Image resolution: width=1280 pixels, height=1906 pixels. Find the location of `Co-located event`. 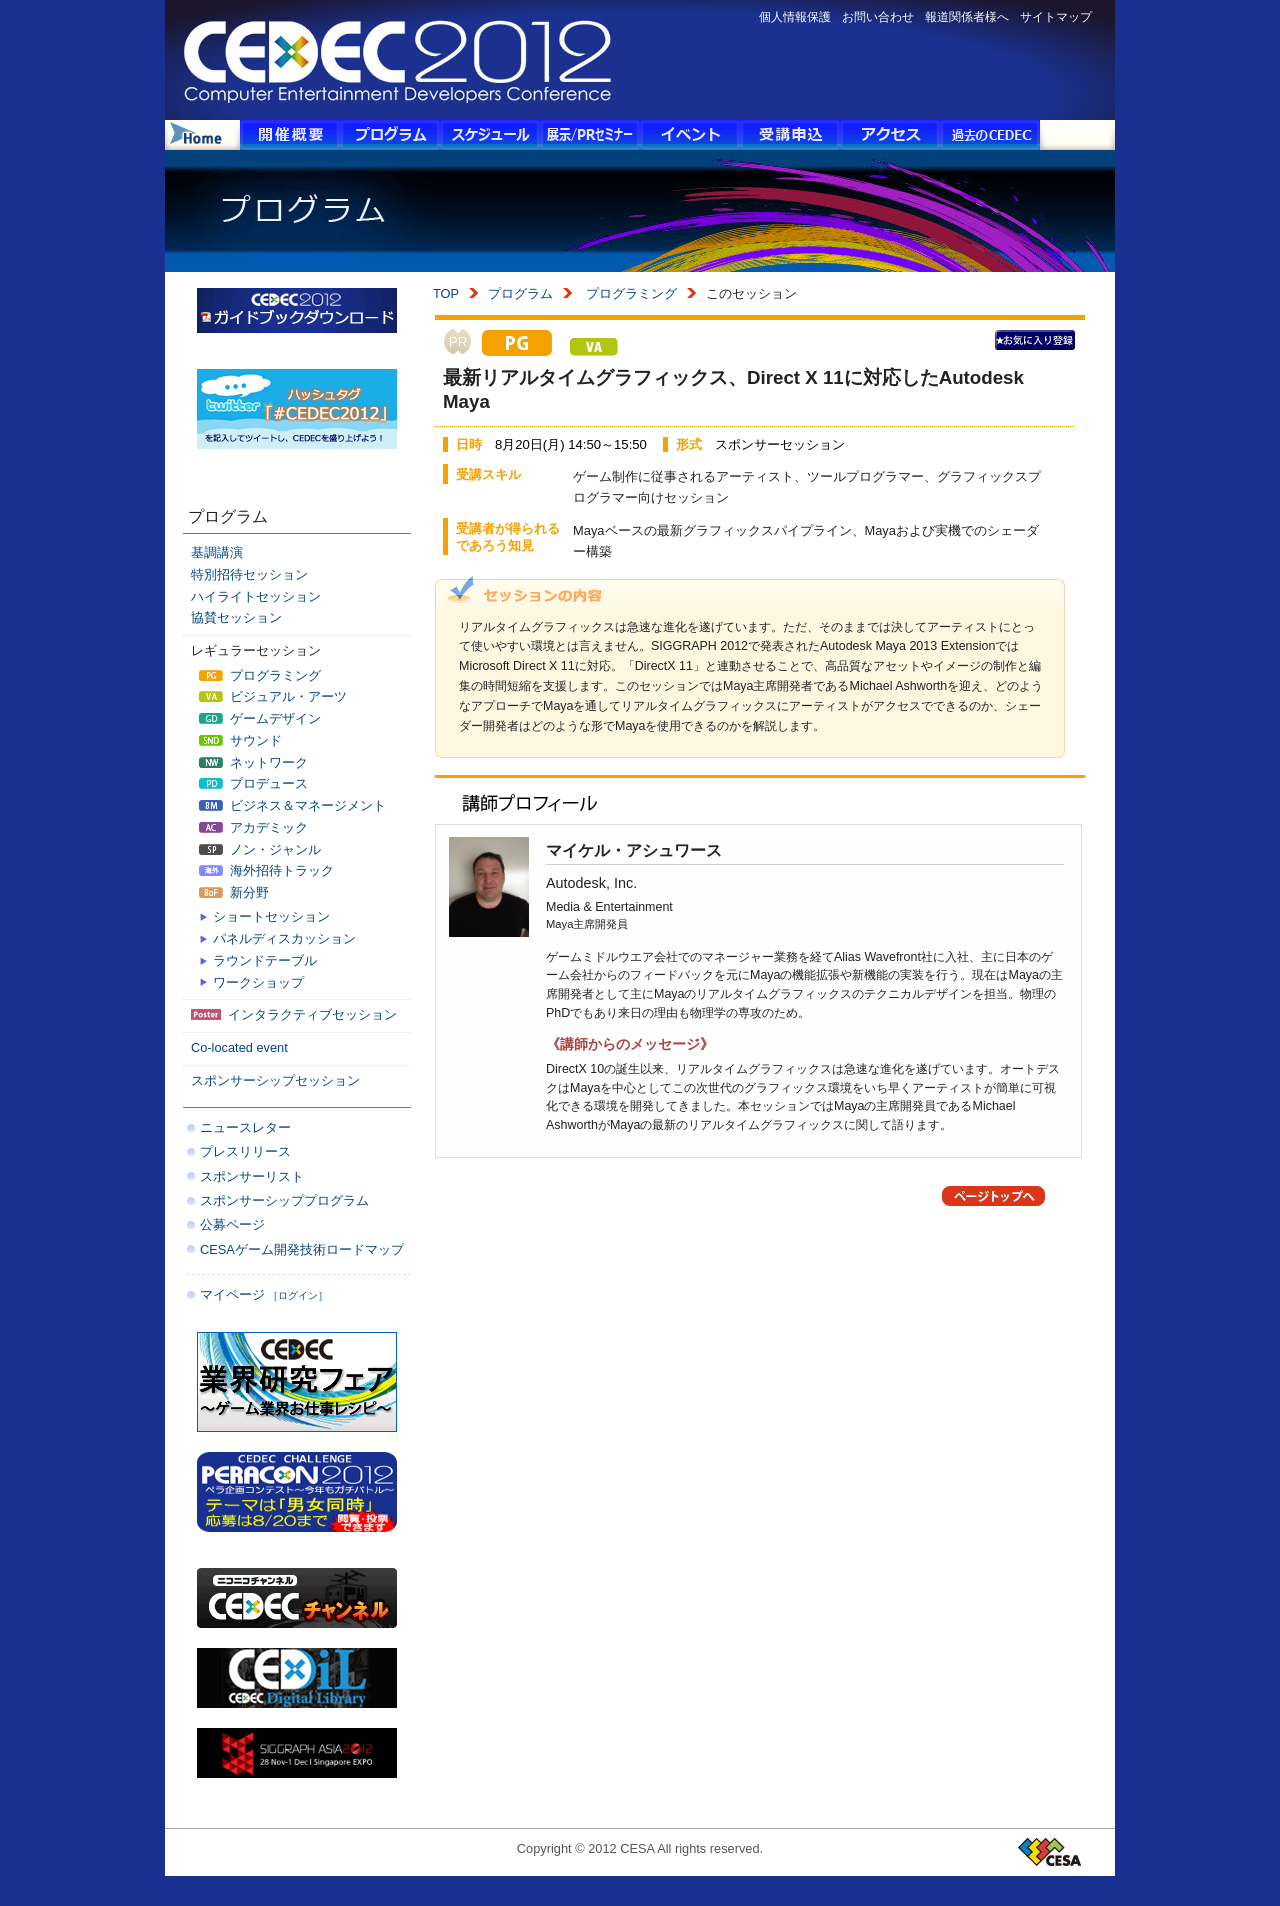

Co-located event is located at coordinates (239, 1047).